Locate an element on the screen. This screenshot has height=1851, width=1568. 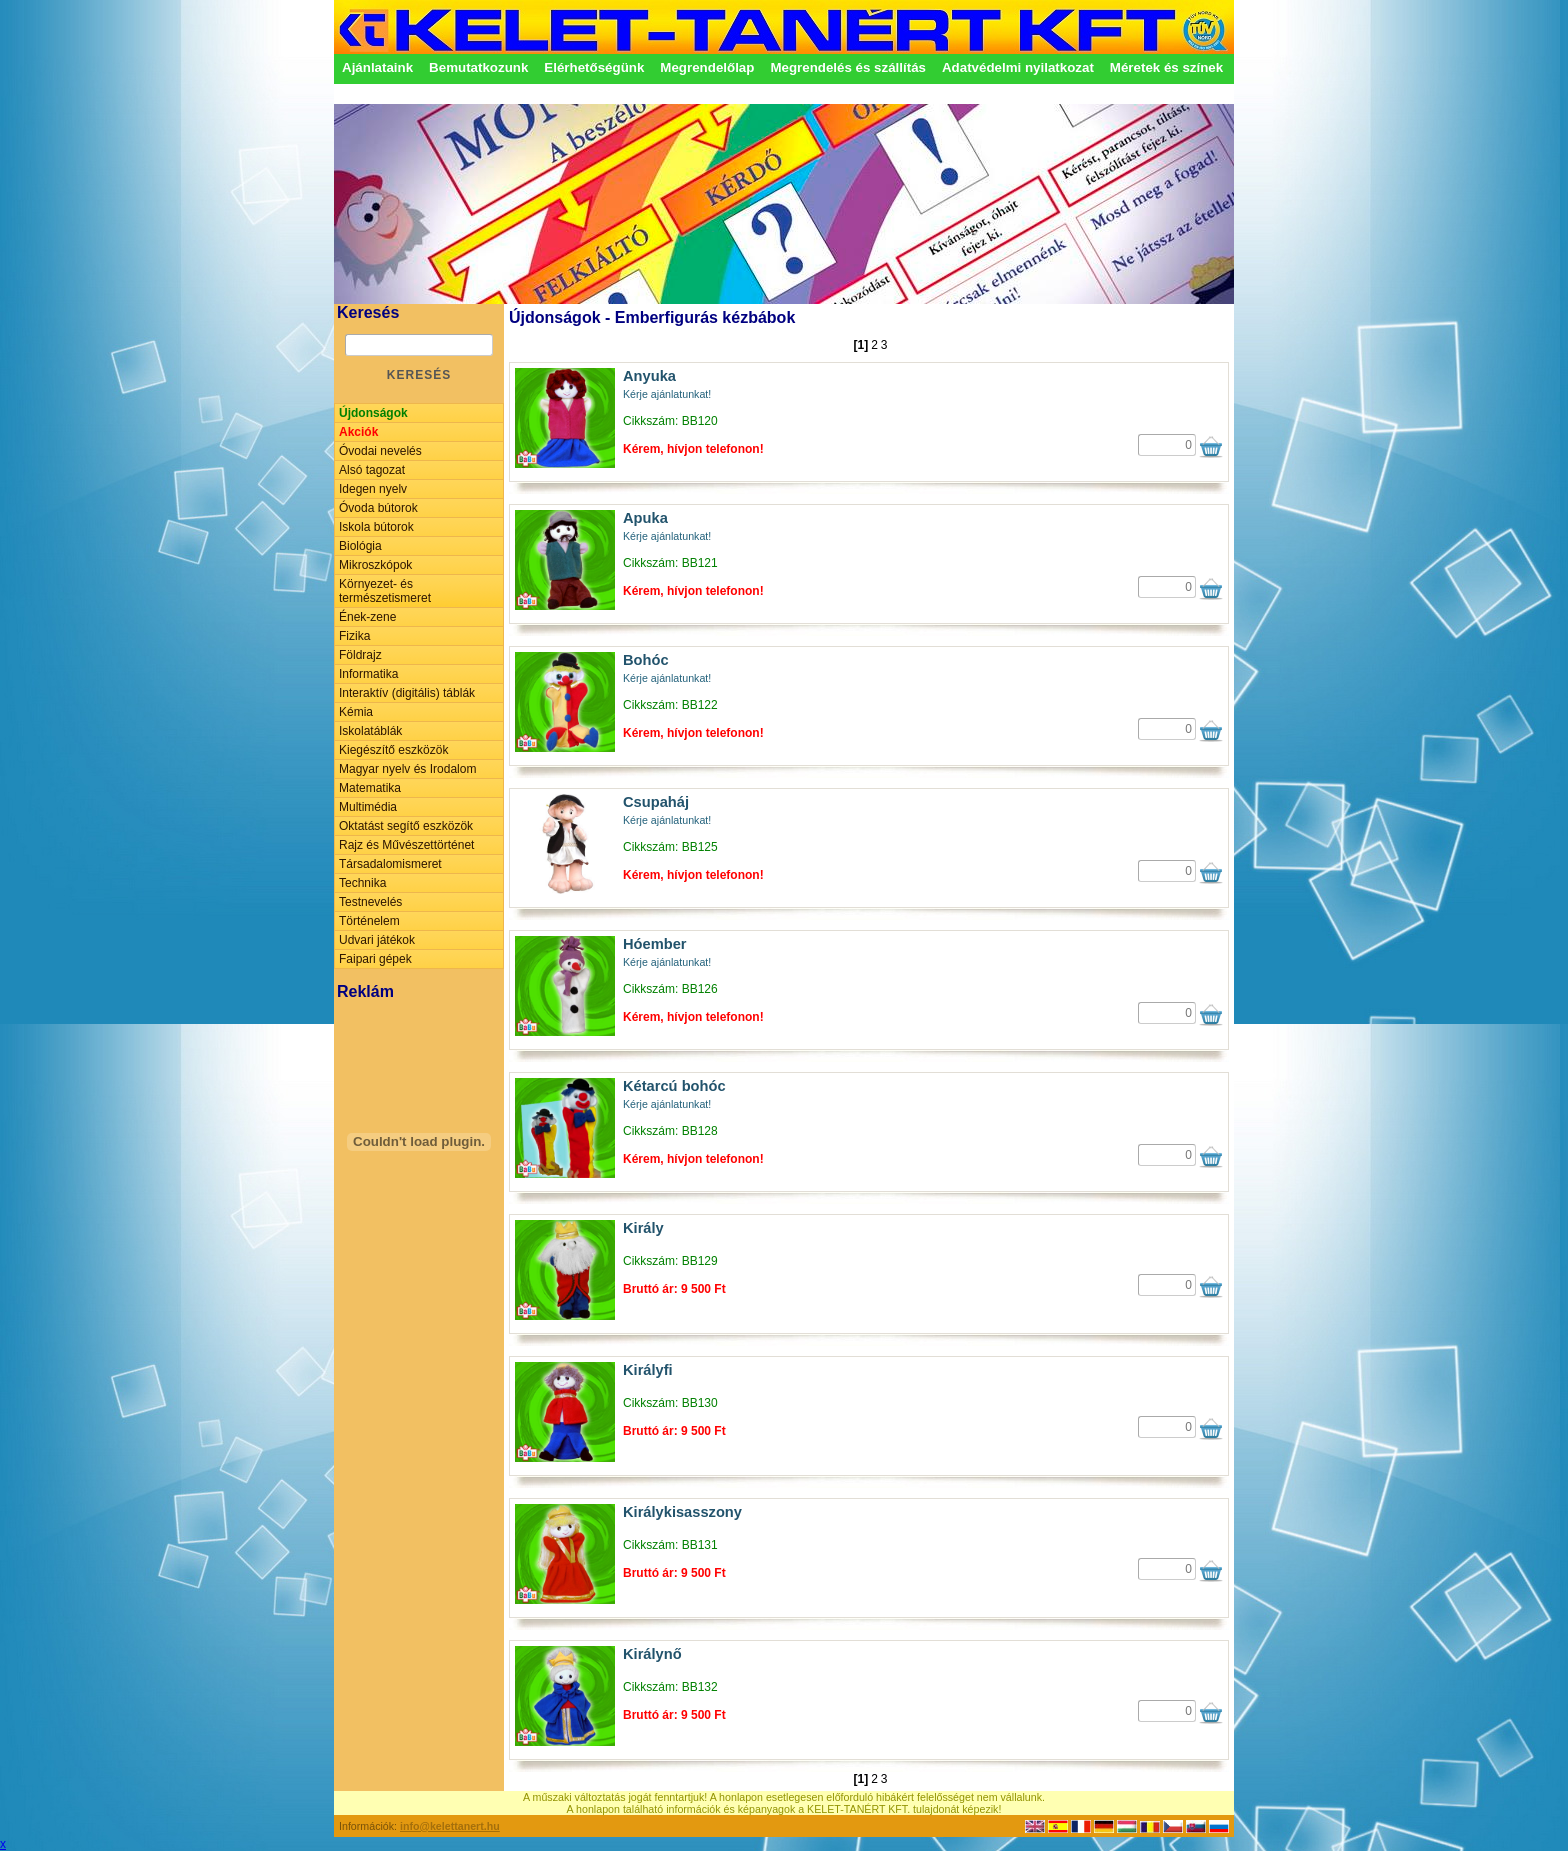
Oktatást segítő eszközök is located at coordinates (406, 826).